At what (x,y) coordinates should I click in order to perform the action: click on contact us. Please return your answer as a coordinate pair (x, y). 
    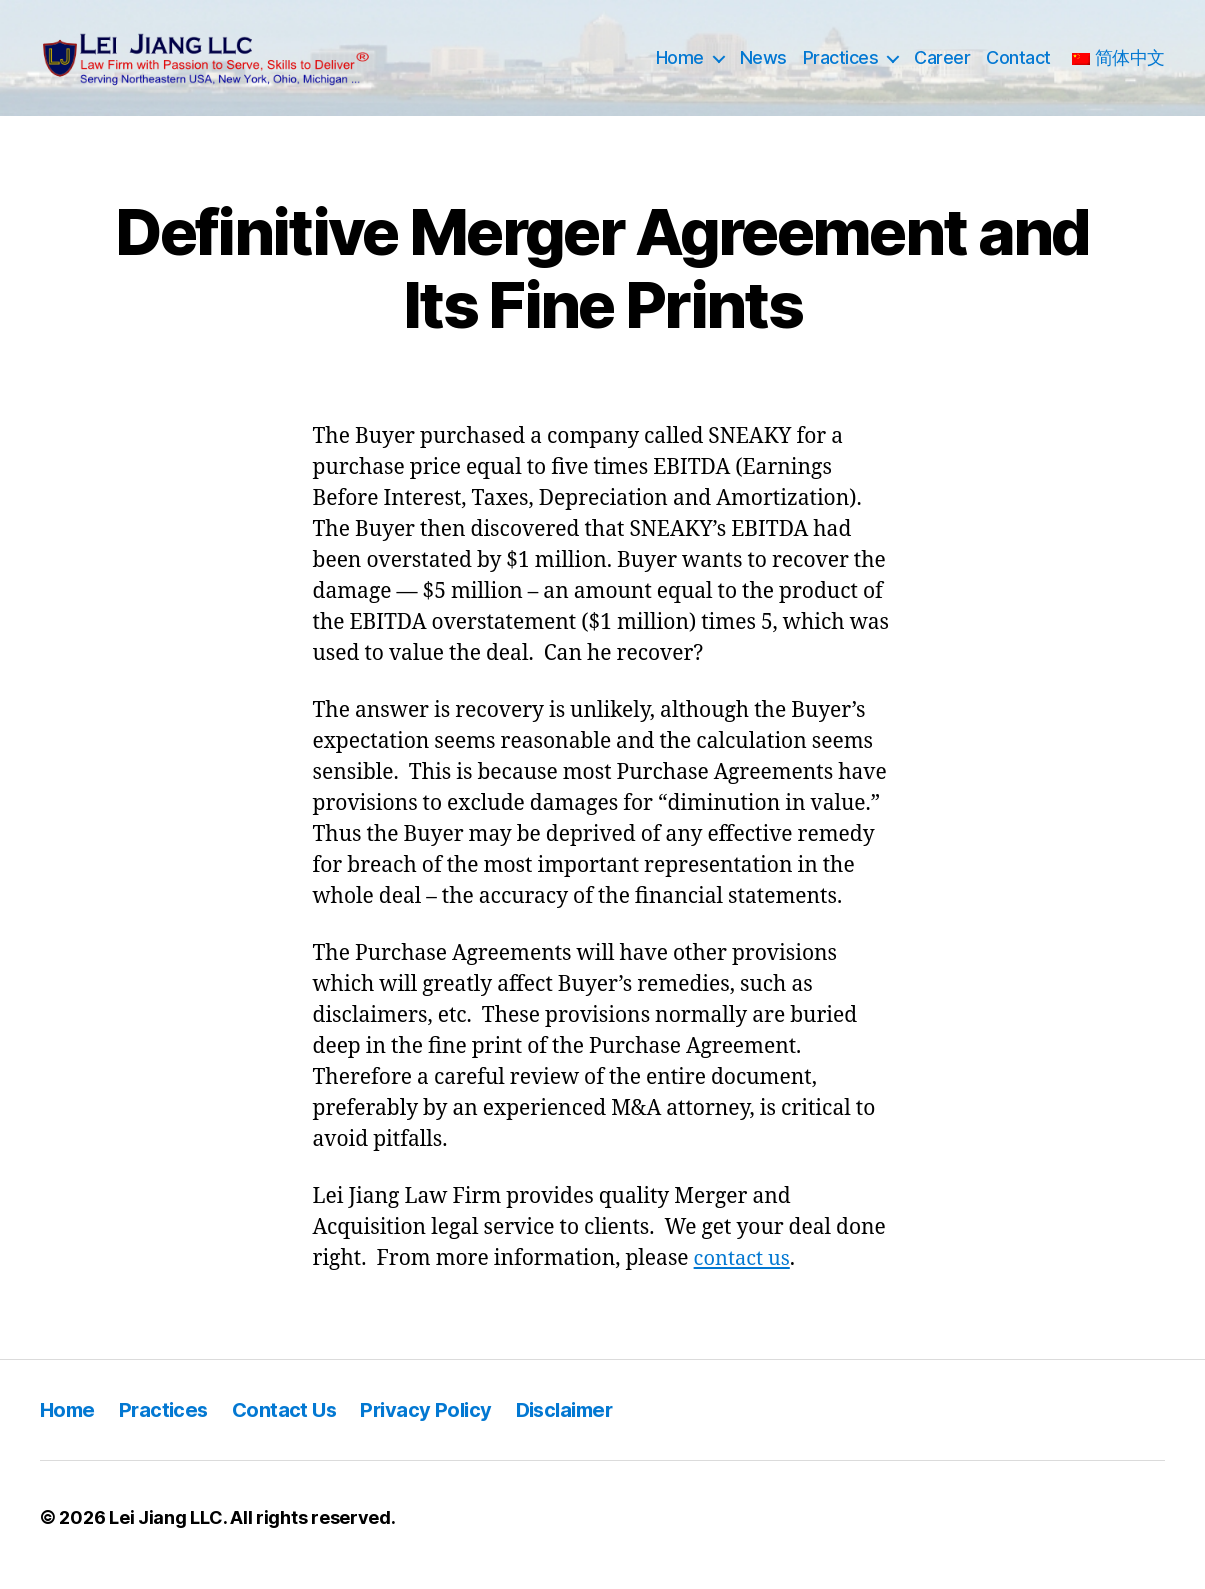
    Looking at the image, I should click on (744, 1273).